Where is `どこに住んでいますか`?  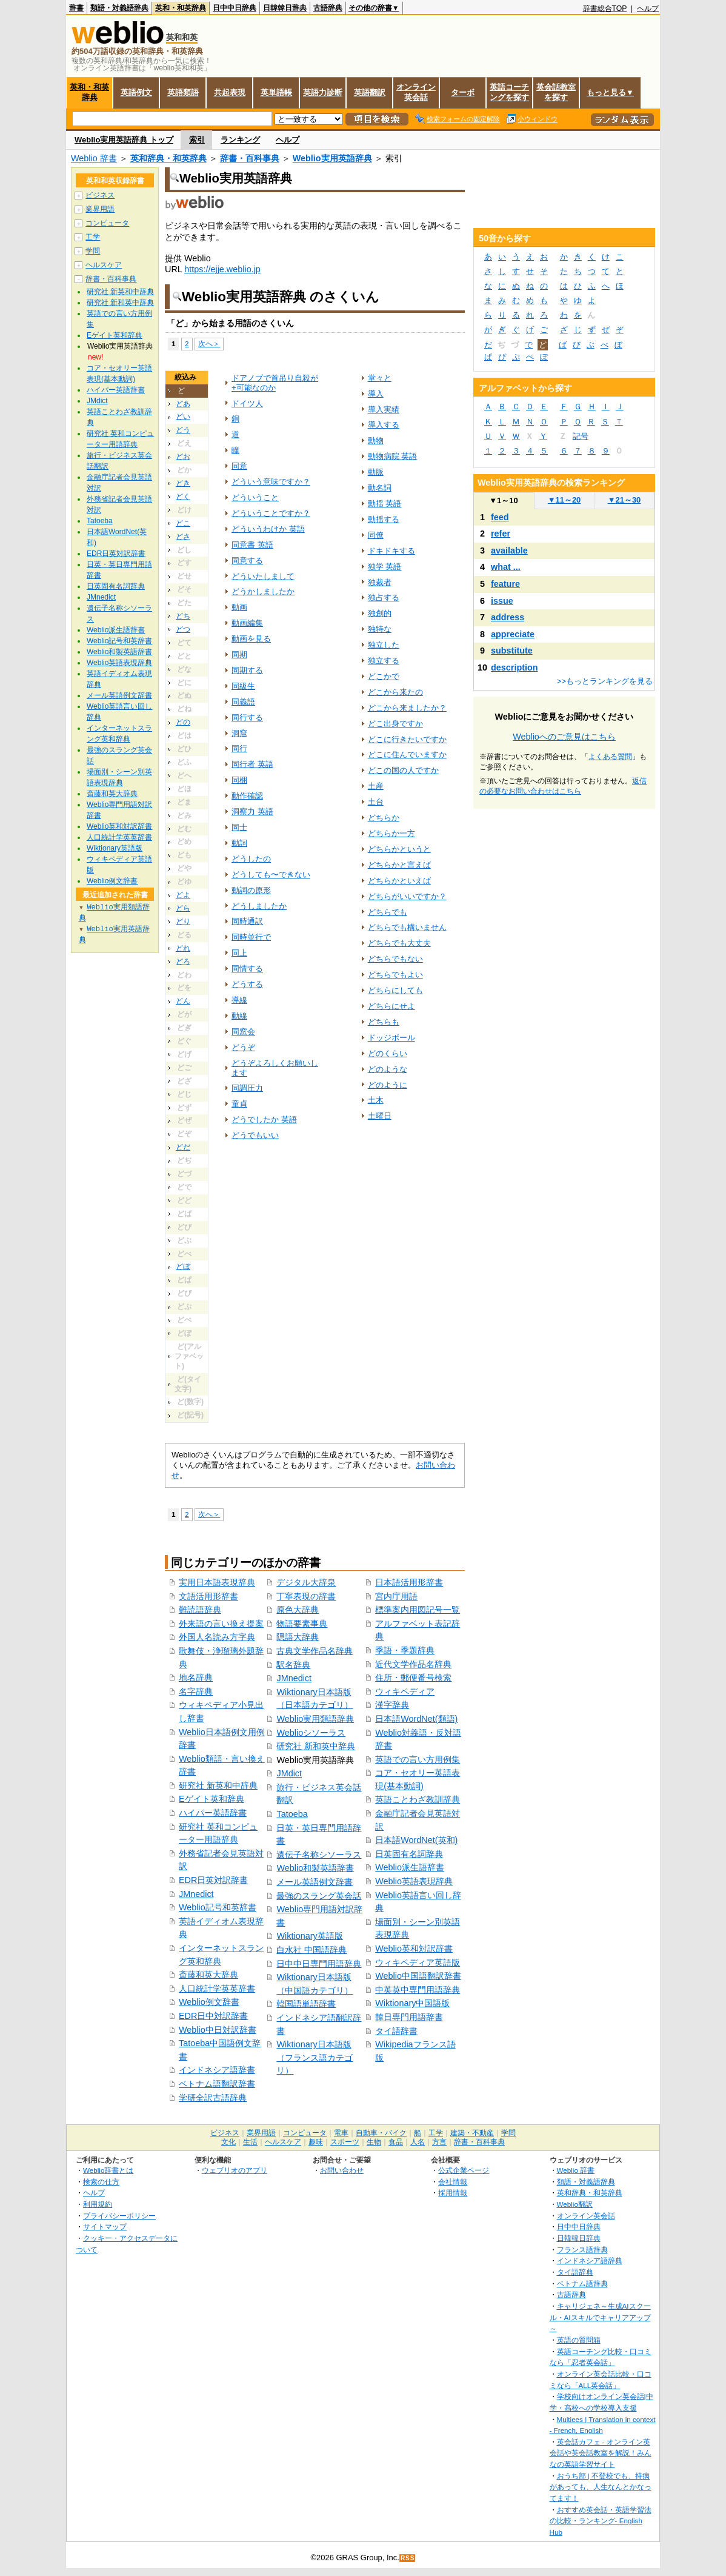 どこに住んでいますか is located at coordinates (407, 754).